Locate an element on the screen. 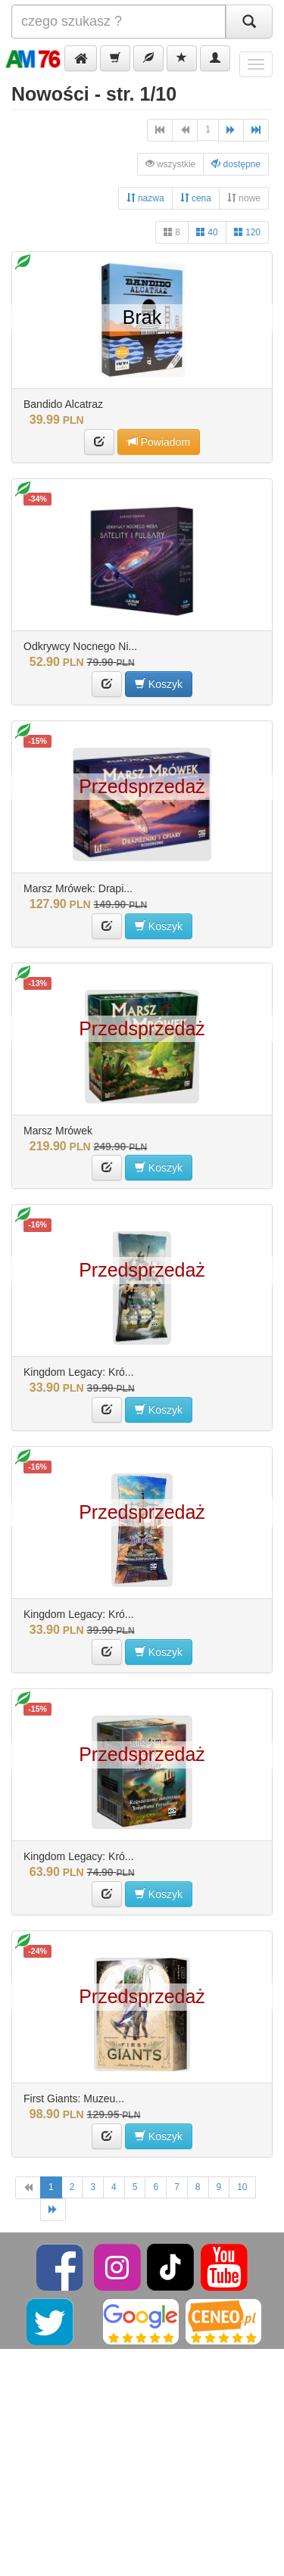  nazwa is located at coordinates (145, 198).